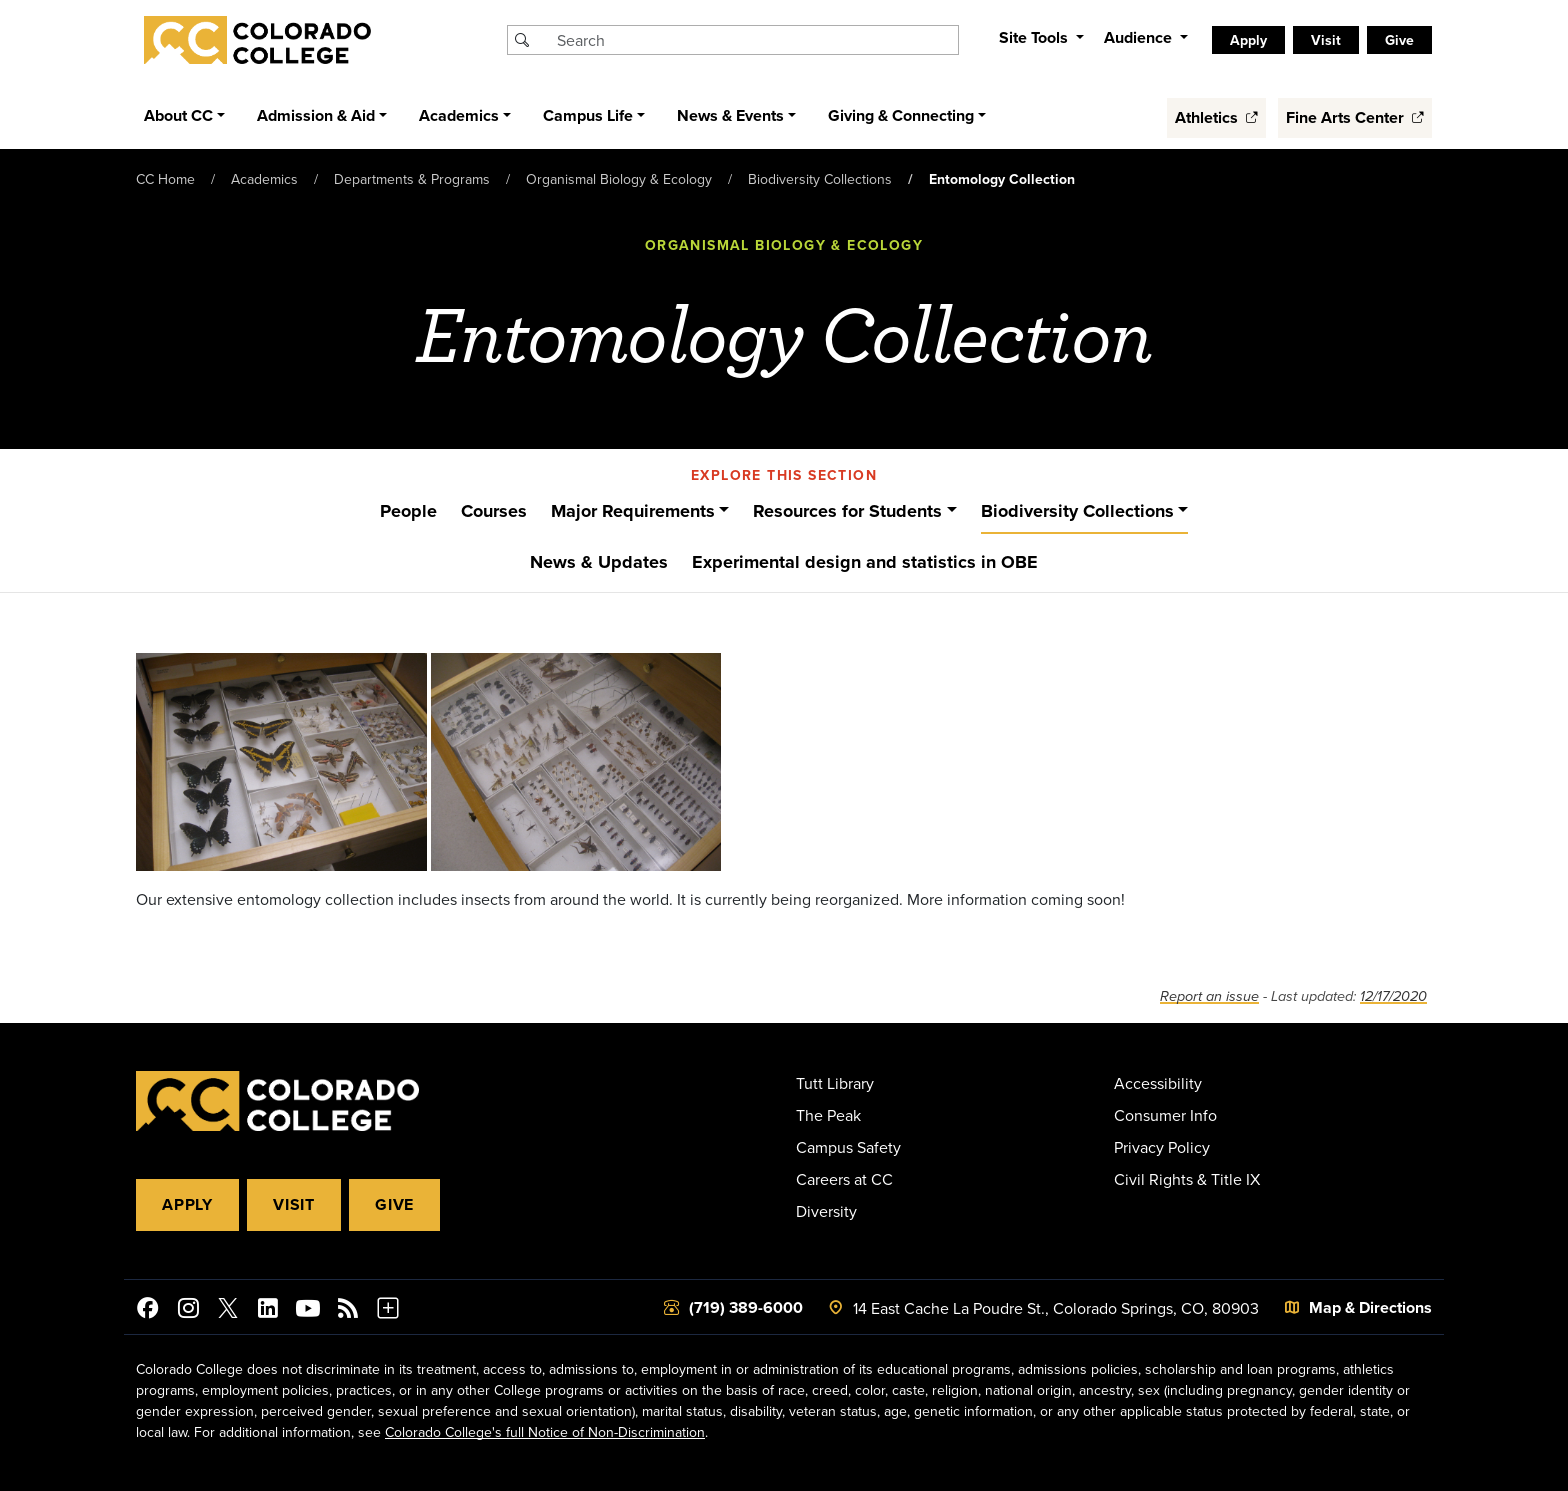 This screenshot has width=1568, height=1491. Describe the element at coordinates (1158, 1083) in the screenshot. I see `Accessibility` at that location.